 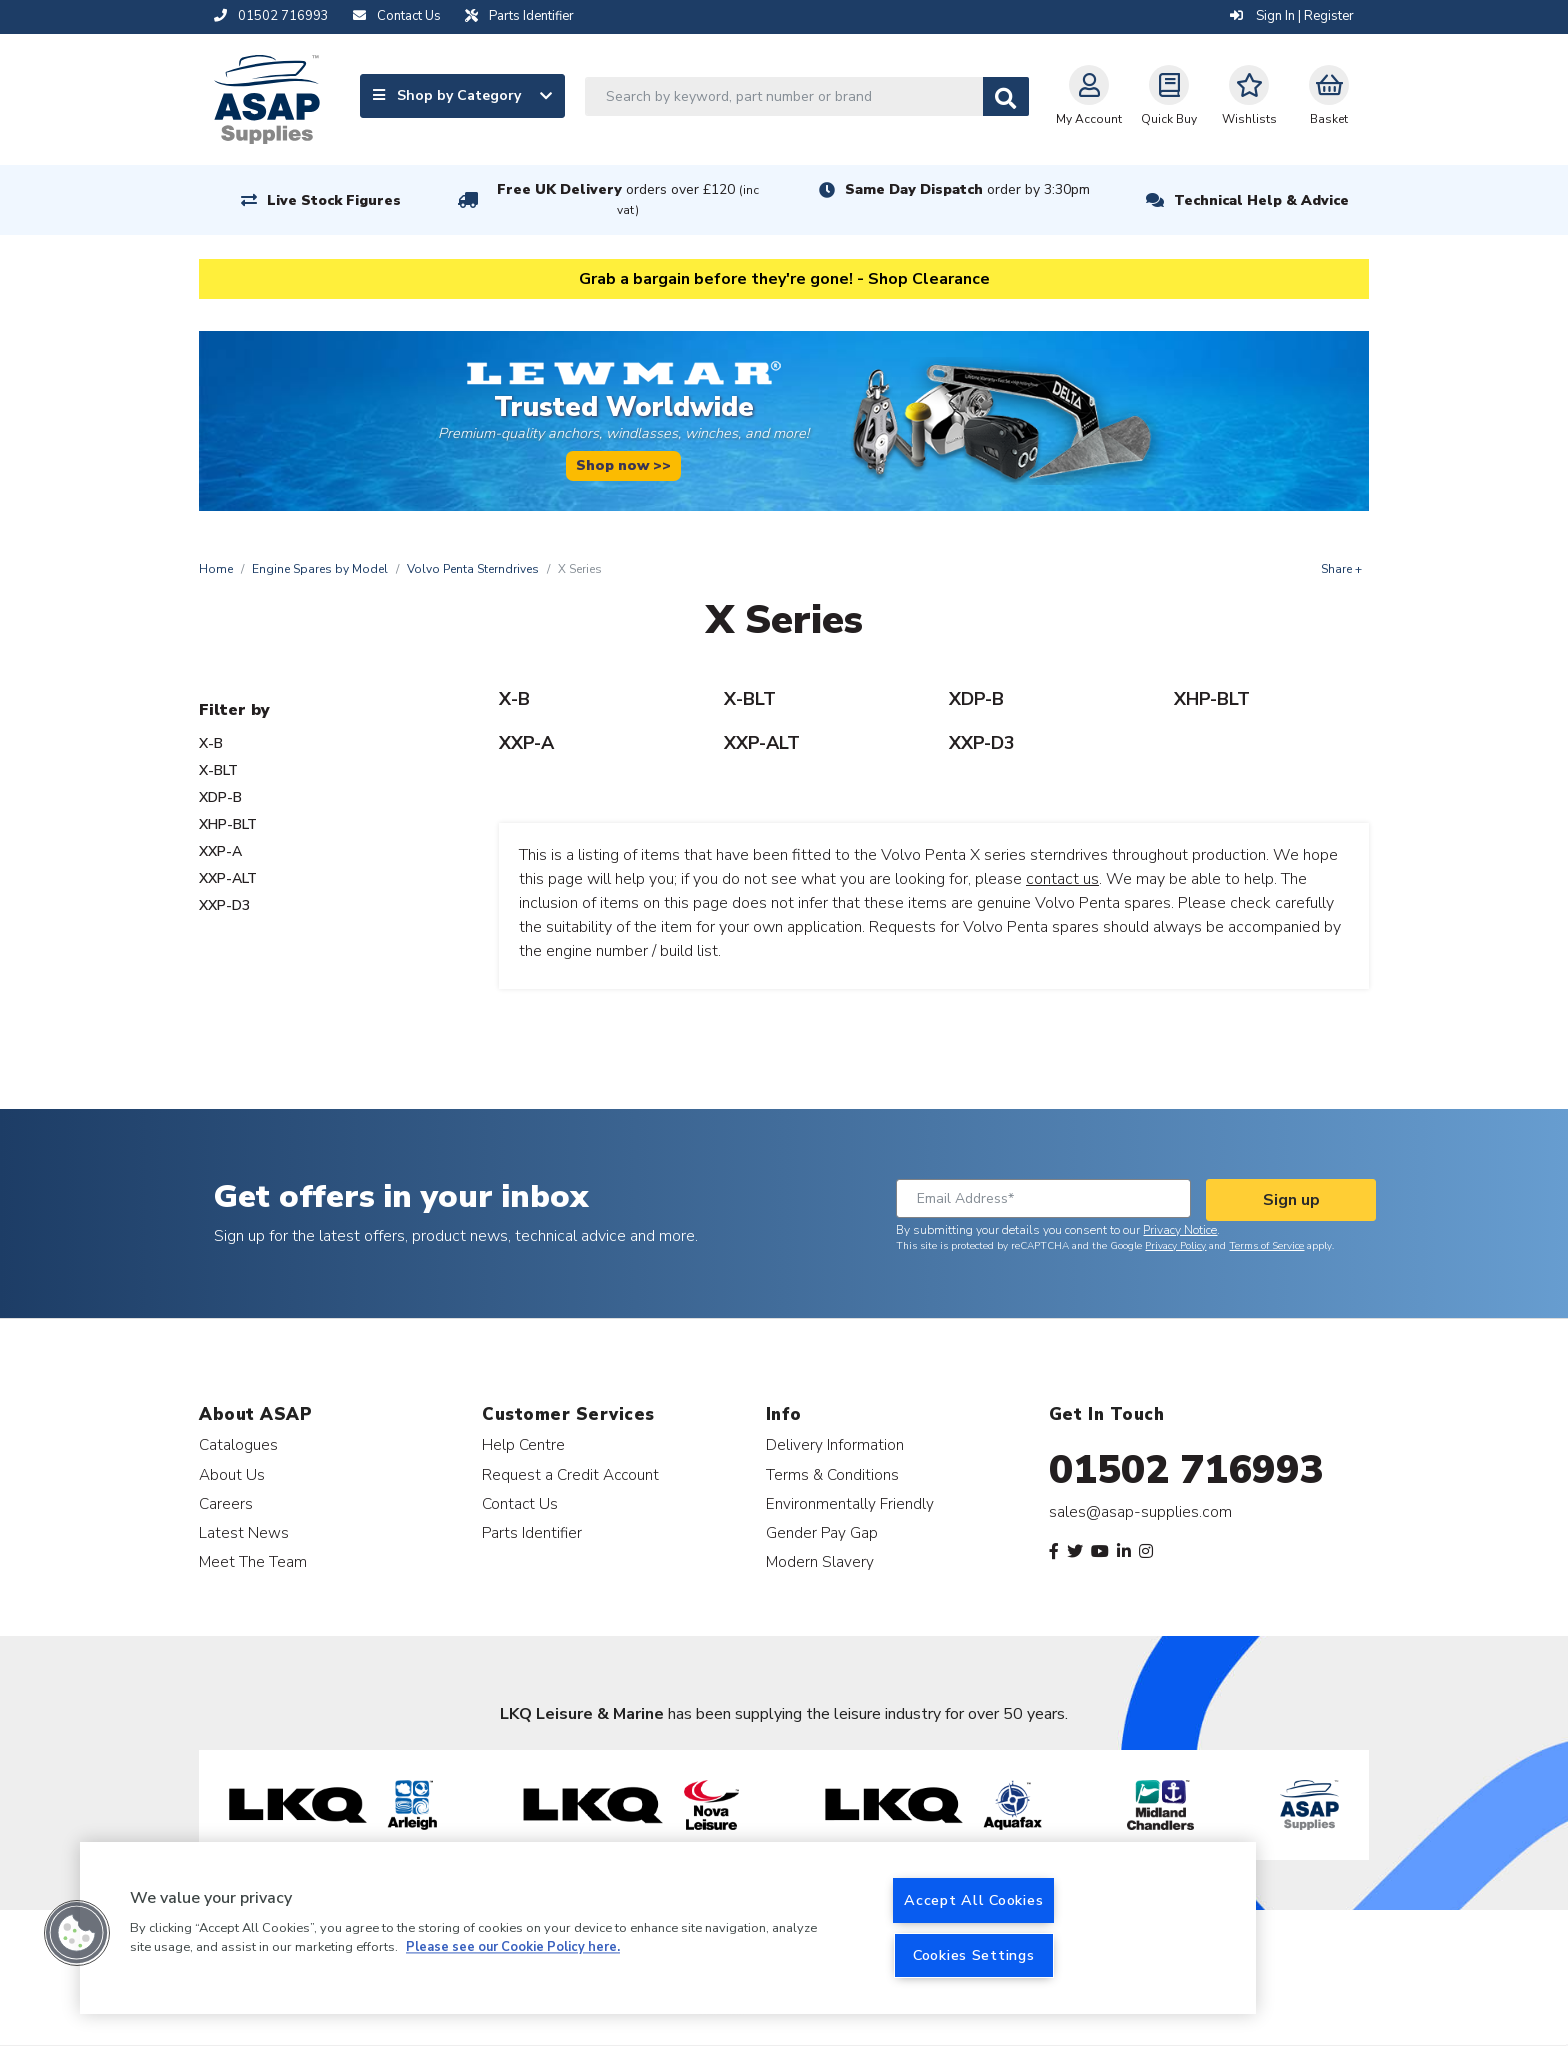 What do you see at coordinates (228, 878) in the screenshot?
I see `XXP-ALT` at bounding box center [228, 878].